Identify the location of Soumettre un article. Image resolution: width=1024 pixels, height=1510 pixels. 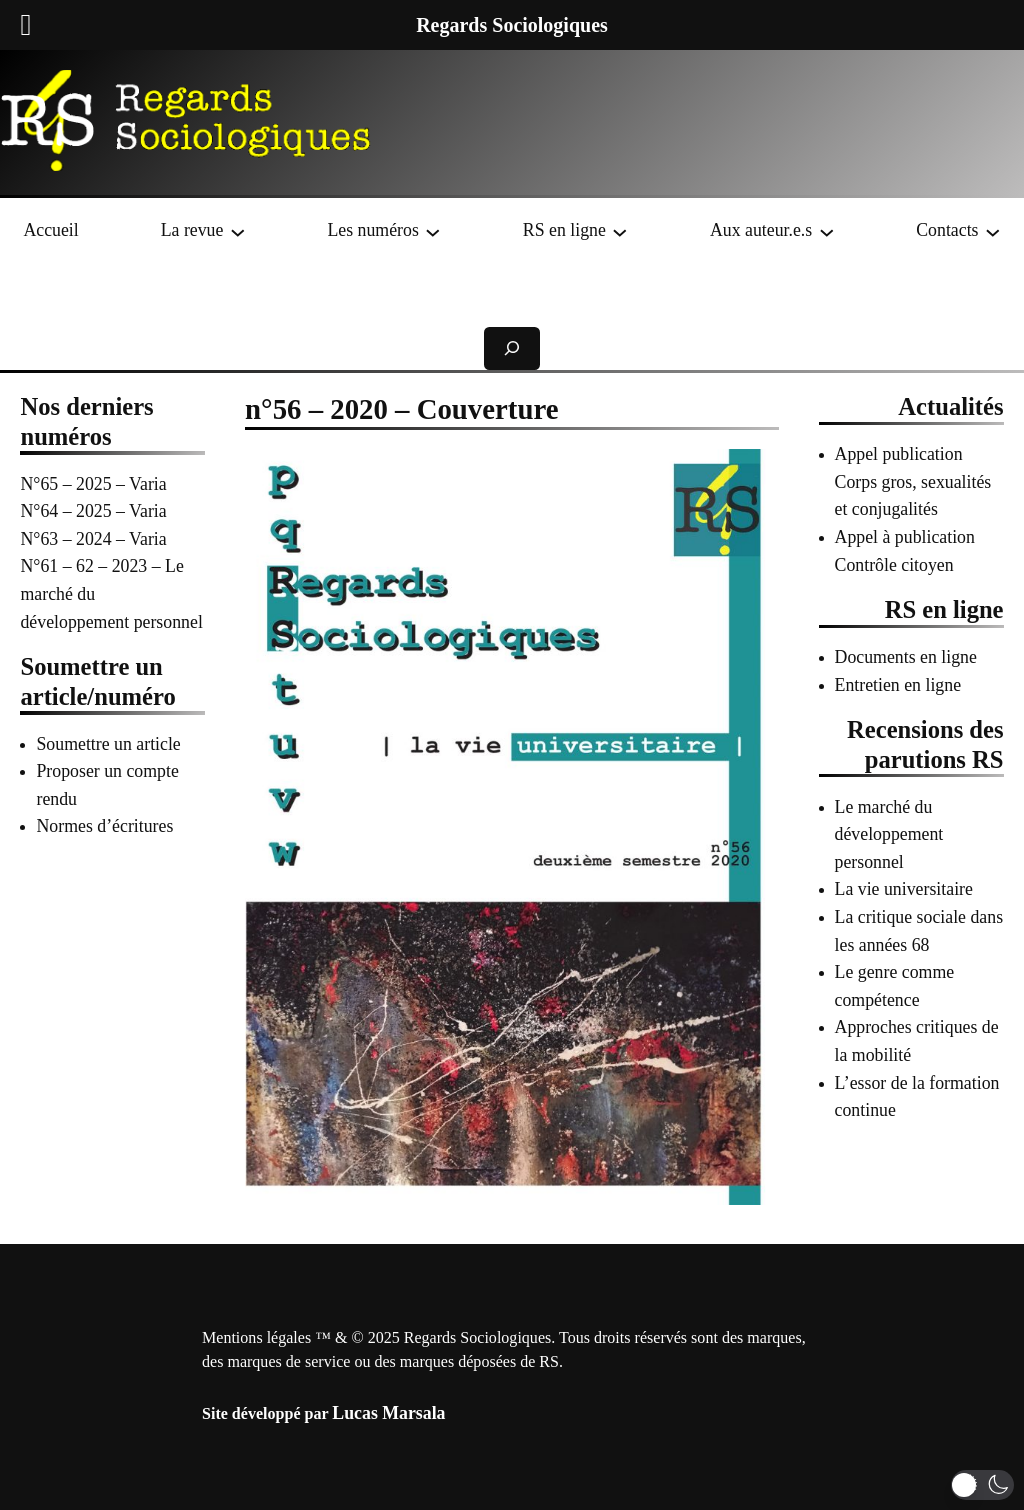
(108, 744).